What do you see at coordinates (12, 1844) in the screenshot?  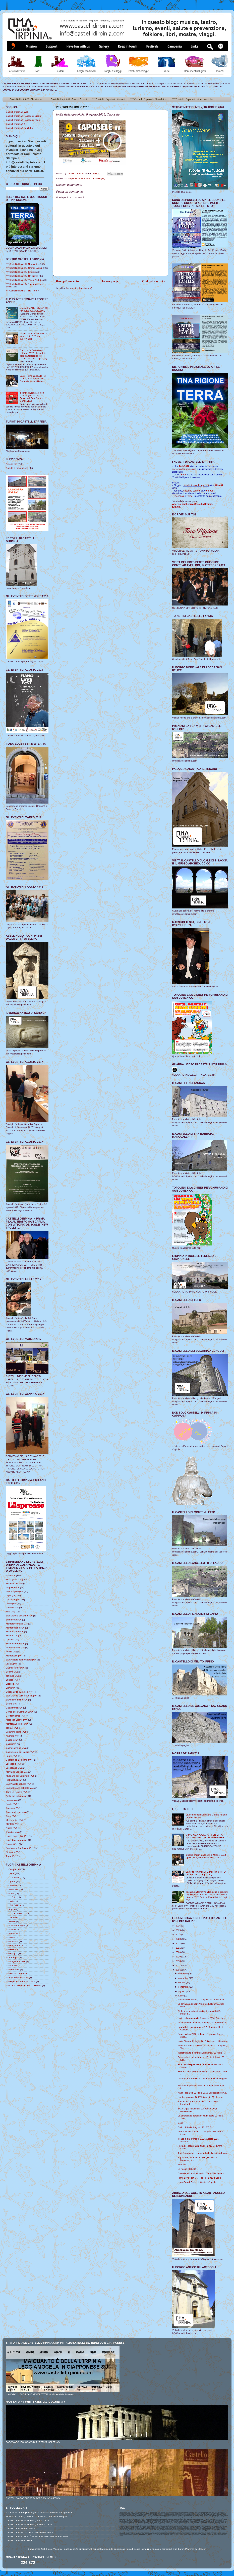 I see `Rotondi (Av)` at bounding box center [12, 1844].